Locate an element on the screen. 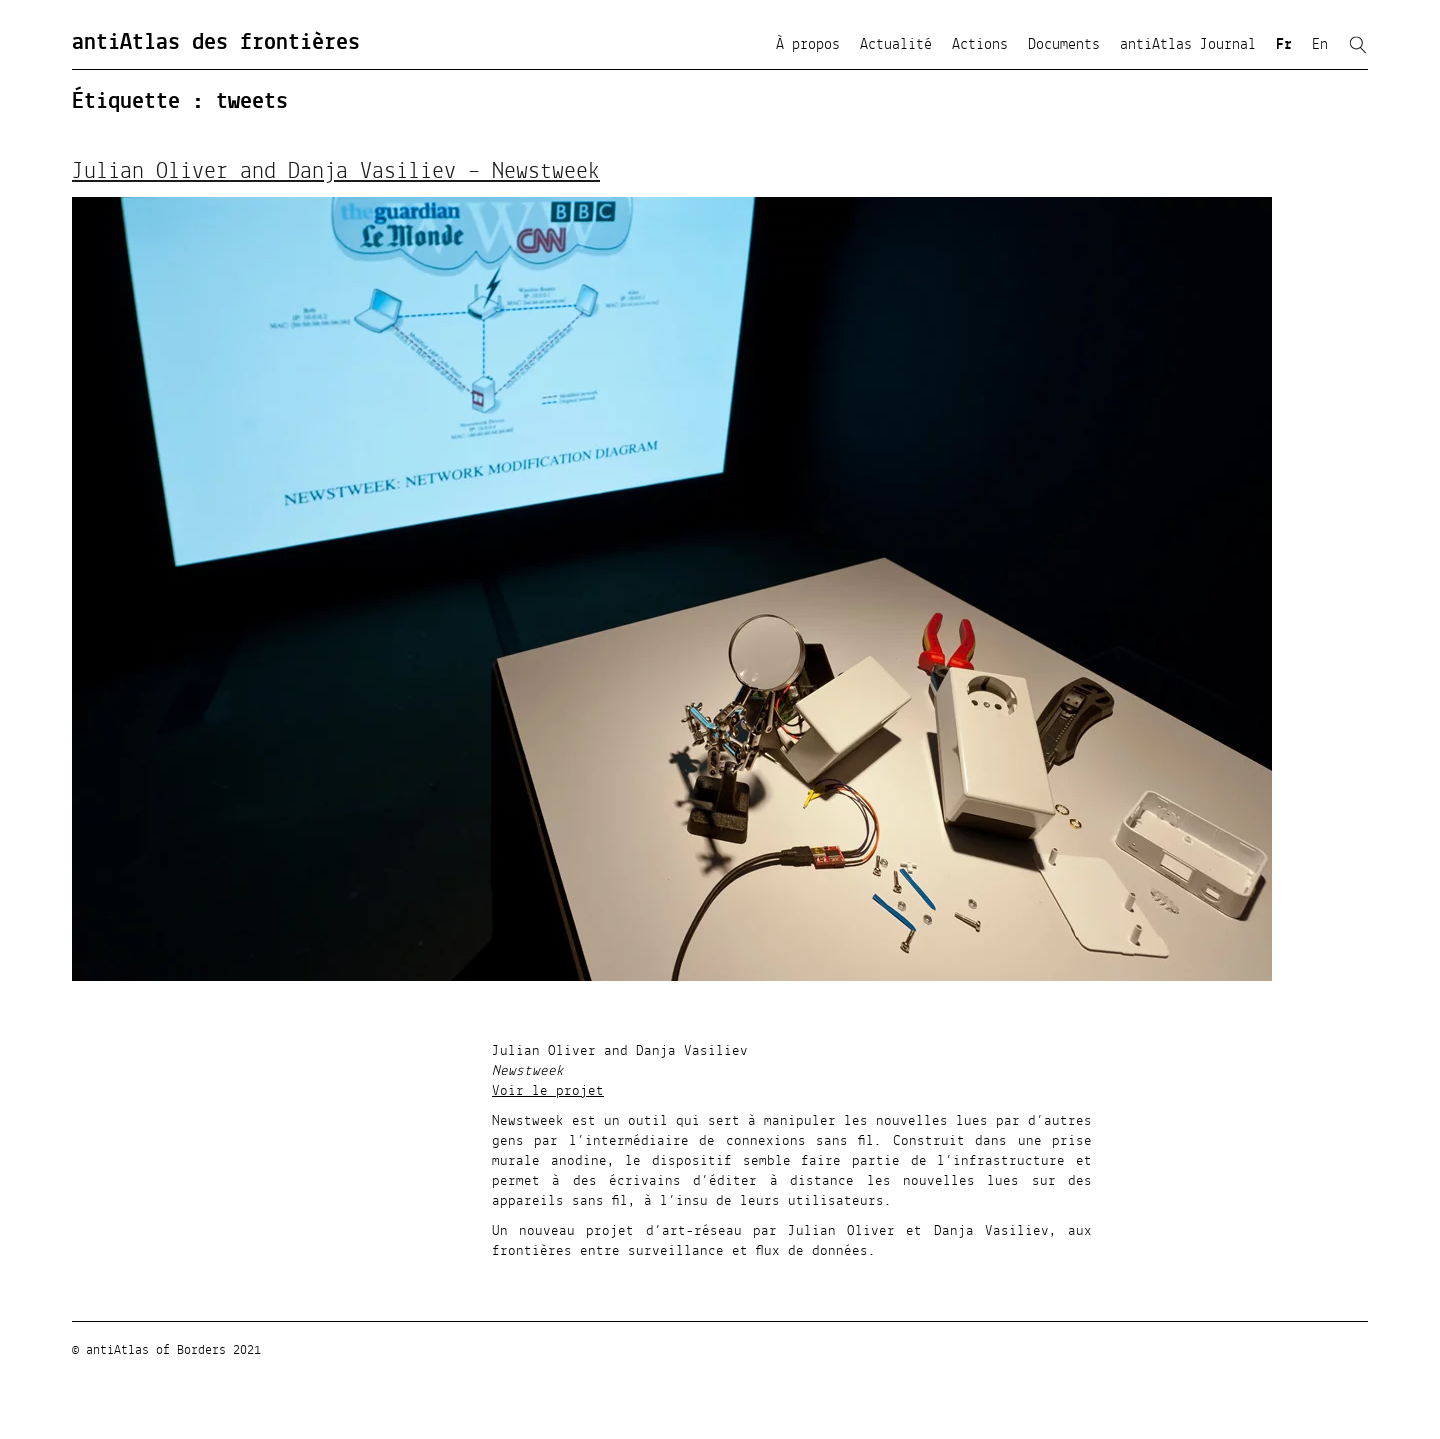 The image size is (1440, 1439). antiAtlas des frontières is located at coordinates (216, 43).